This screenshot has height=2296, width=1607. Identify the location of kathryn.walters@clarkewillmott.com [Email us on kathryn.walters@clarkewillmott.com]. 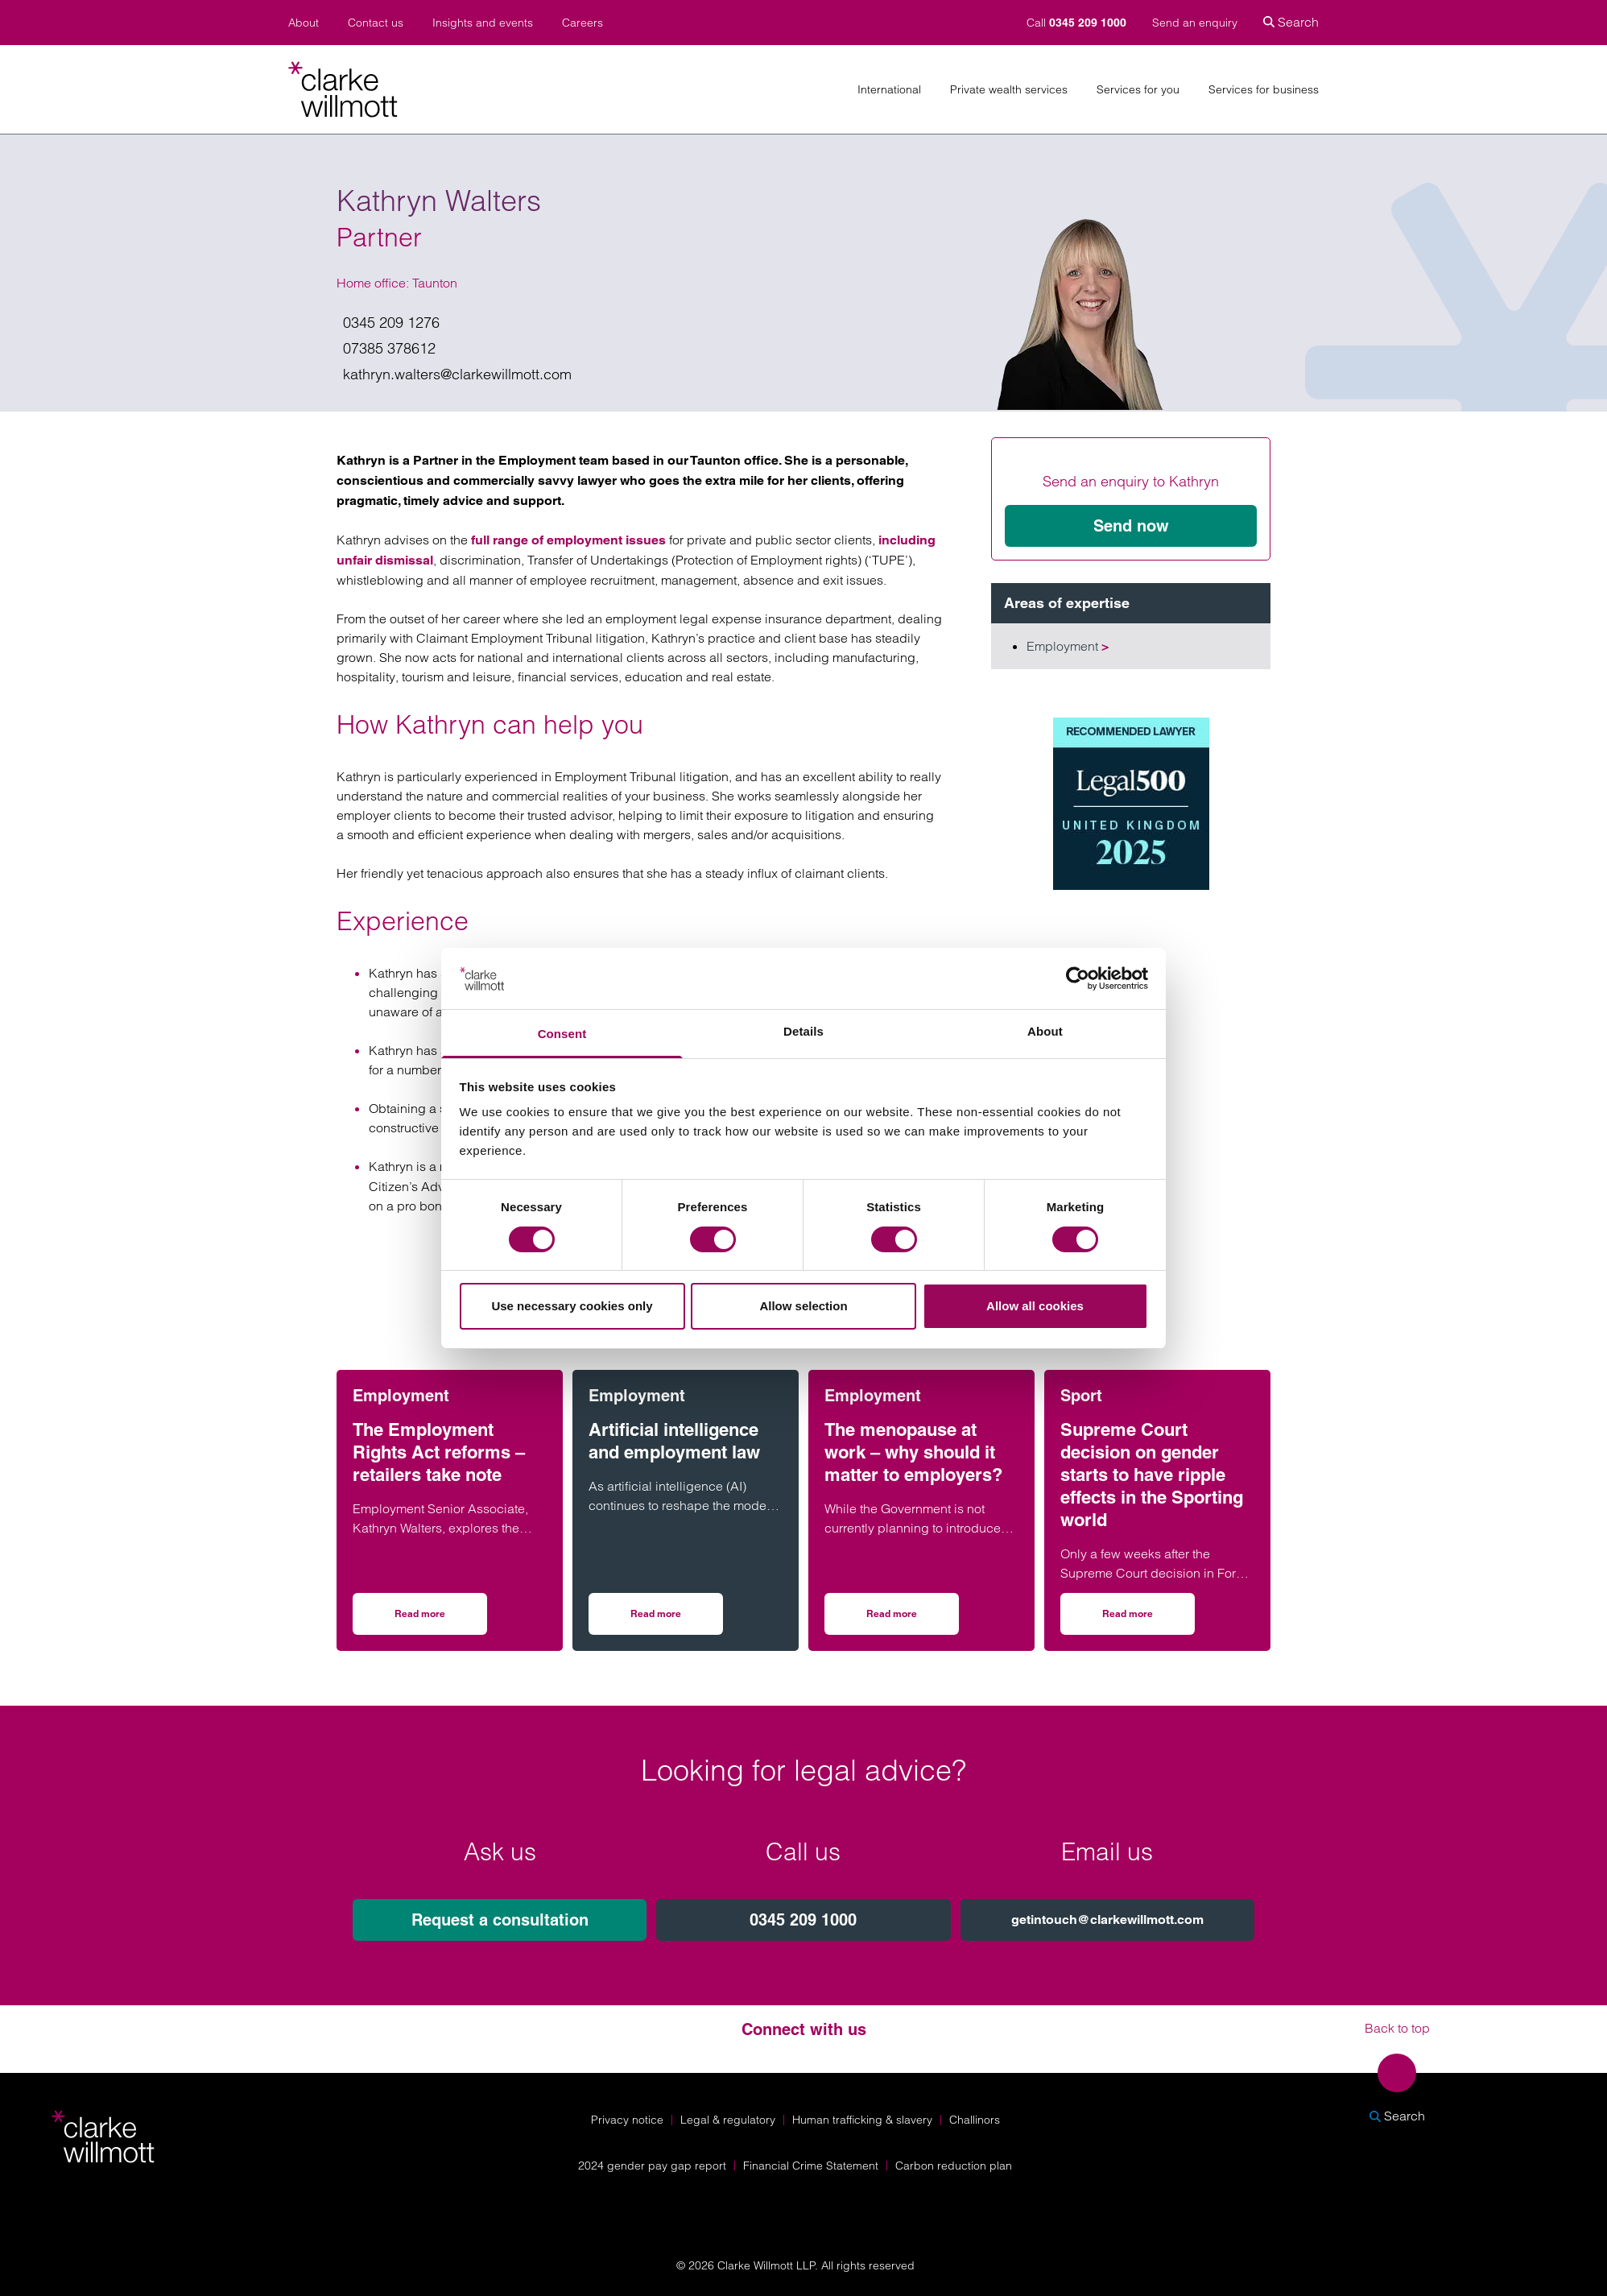
(457, 374).